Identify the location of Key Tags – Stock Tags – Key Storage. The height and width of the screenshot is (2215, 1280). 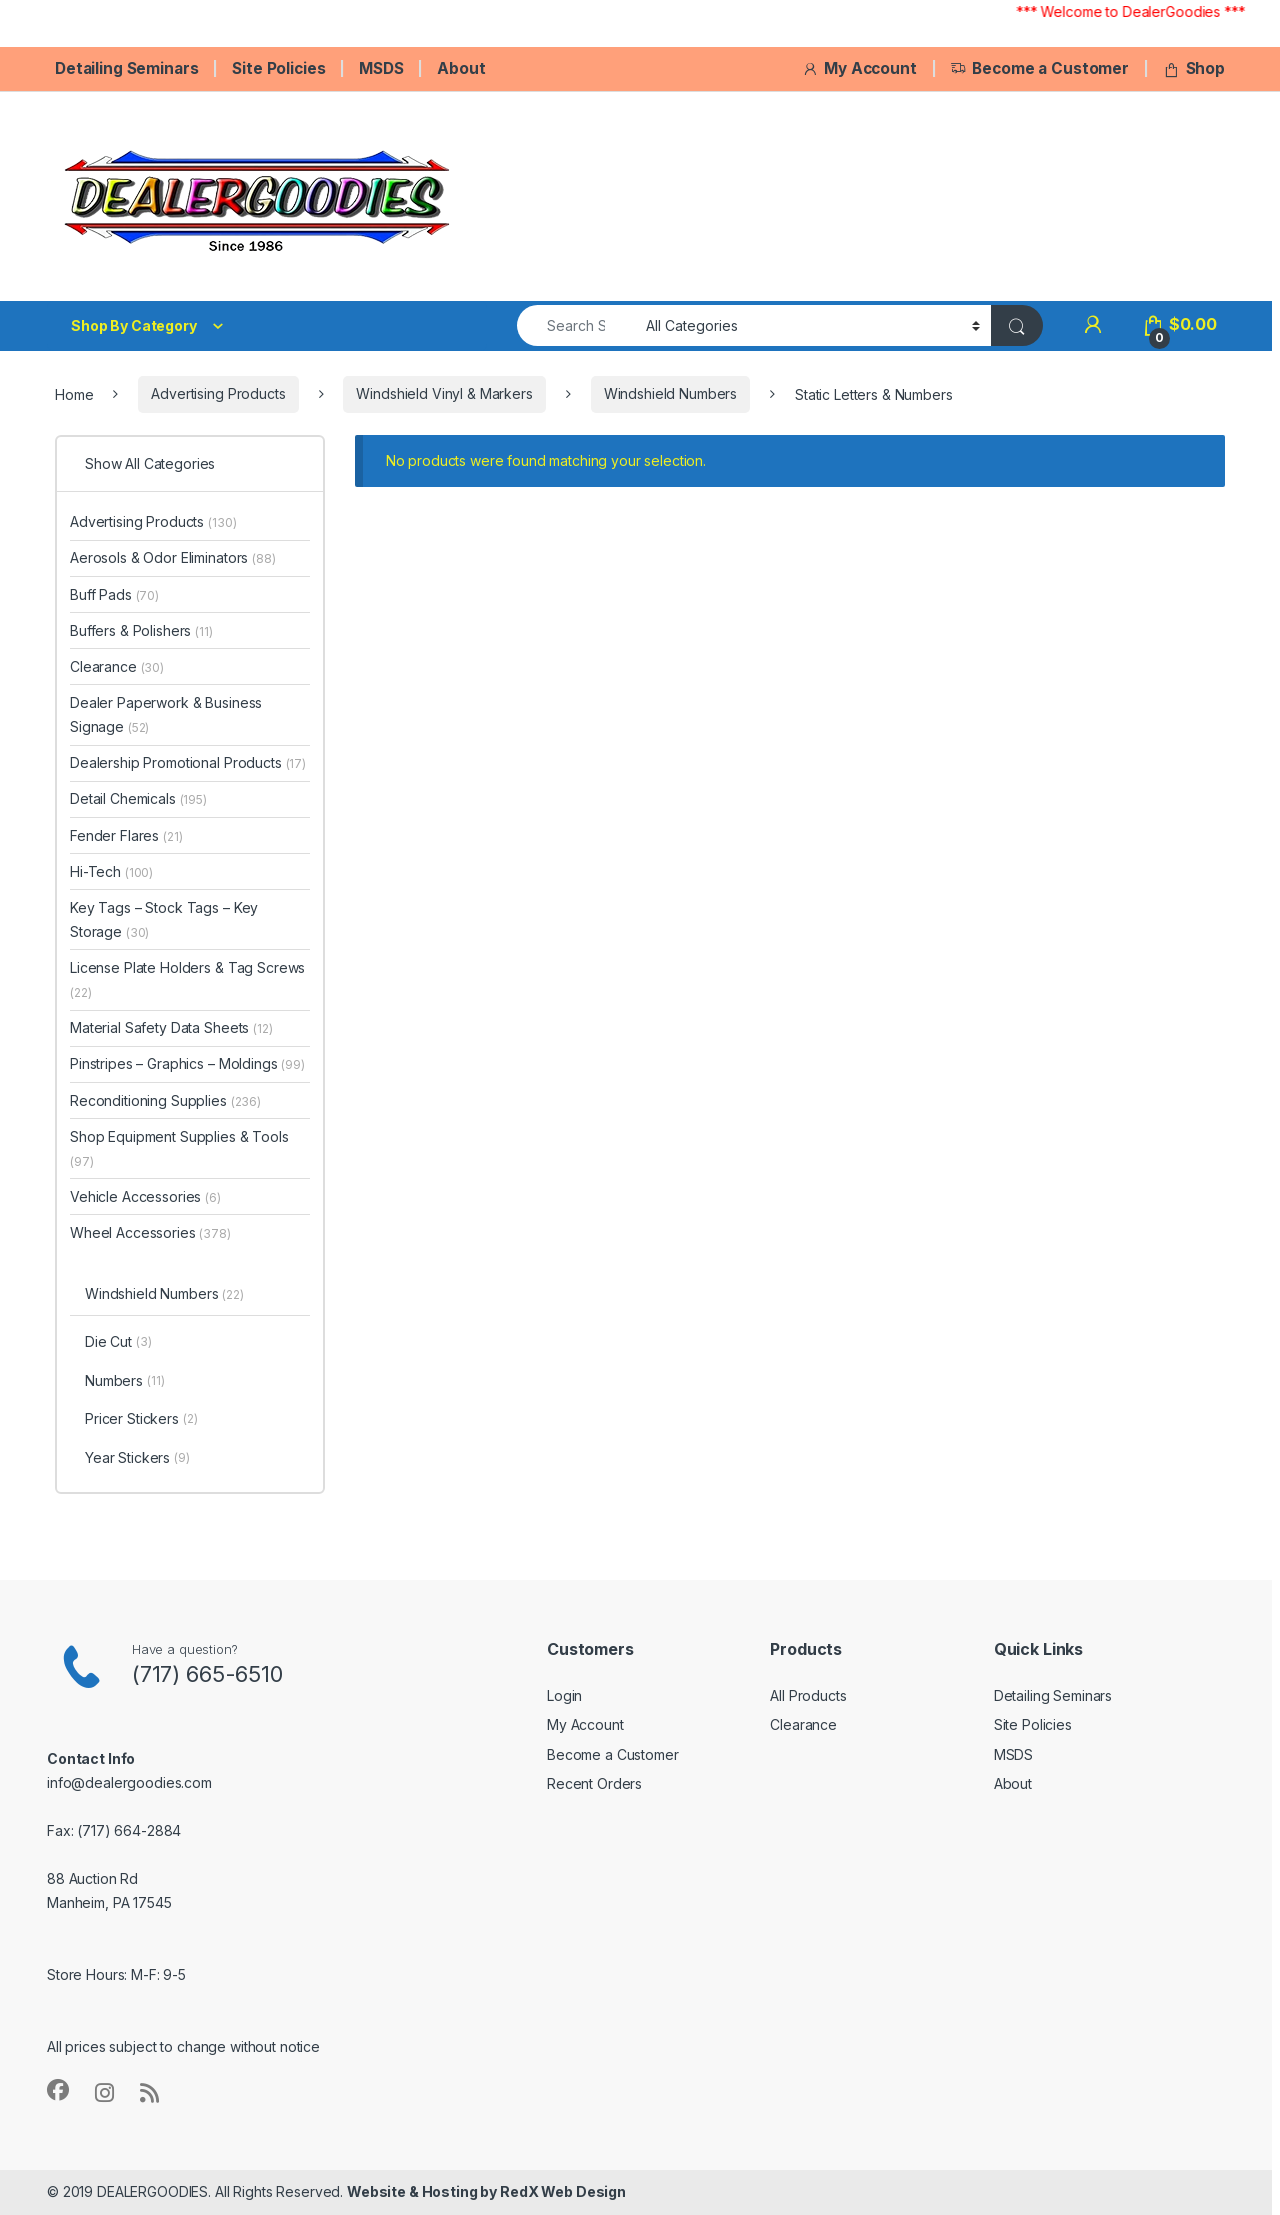
(164, 919).